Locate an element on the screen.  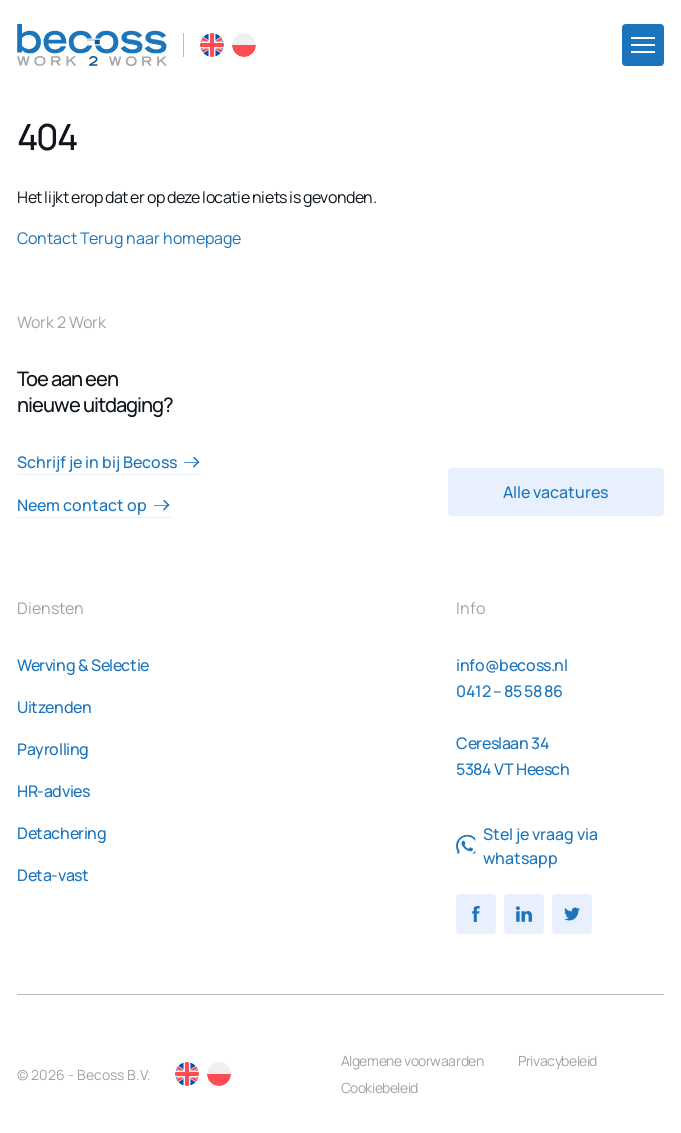
Alle vacatures is located at coordinates (555, 492).